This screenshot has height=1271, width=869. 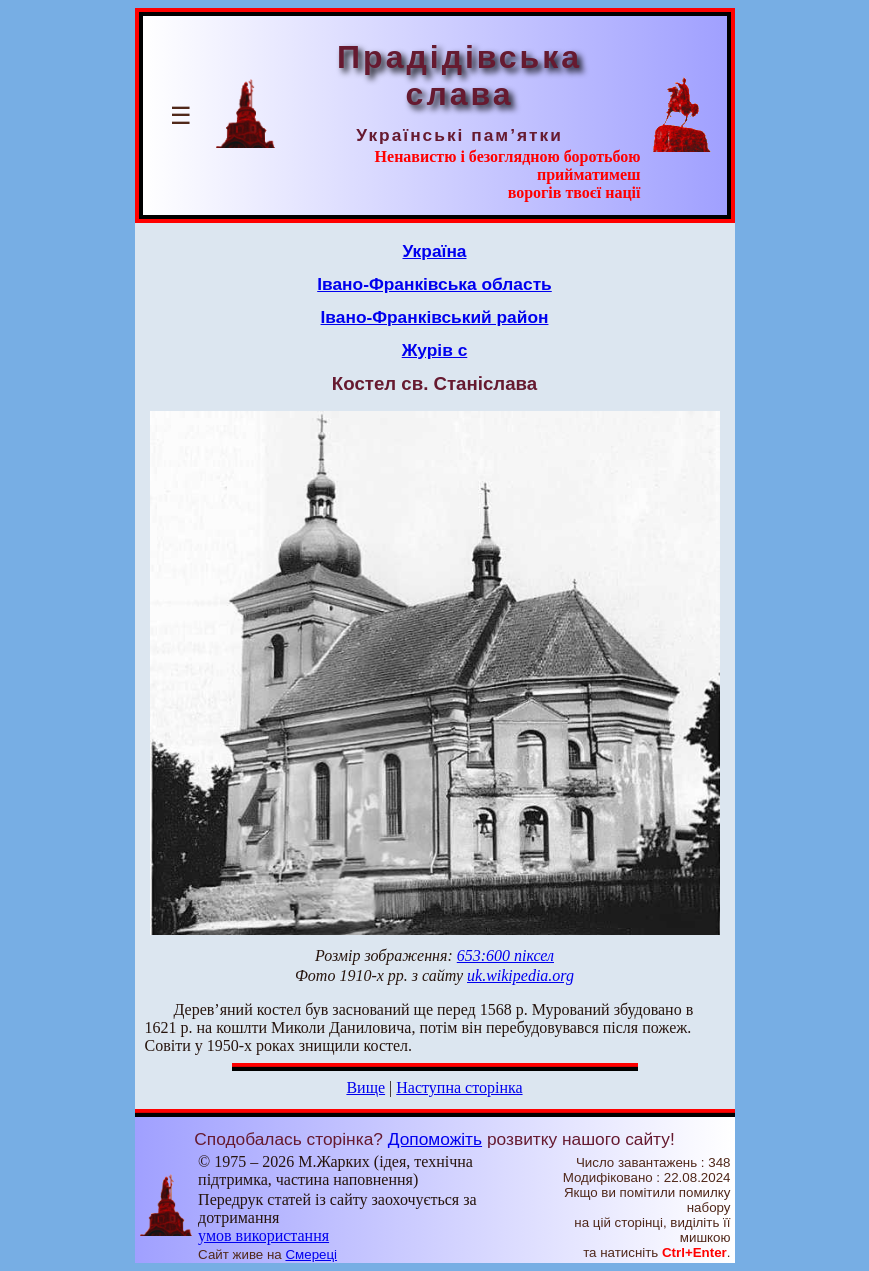 I want to click on Івано-Франківський район, so click(x=435, y=317).